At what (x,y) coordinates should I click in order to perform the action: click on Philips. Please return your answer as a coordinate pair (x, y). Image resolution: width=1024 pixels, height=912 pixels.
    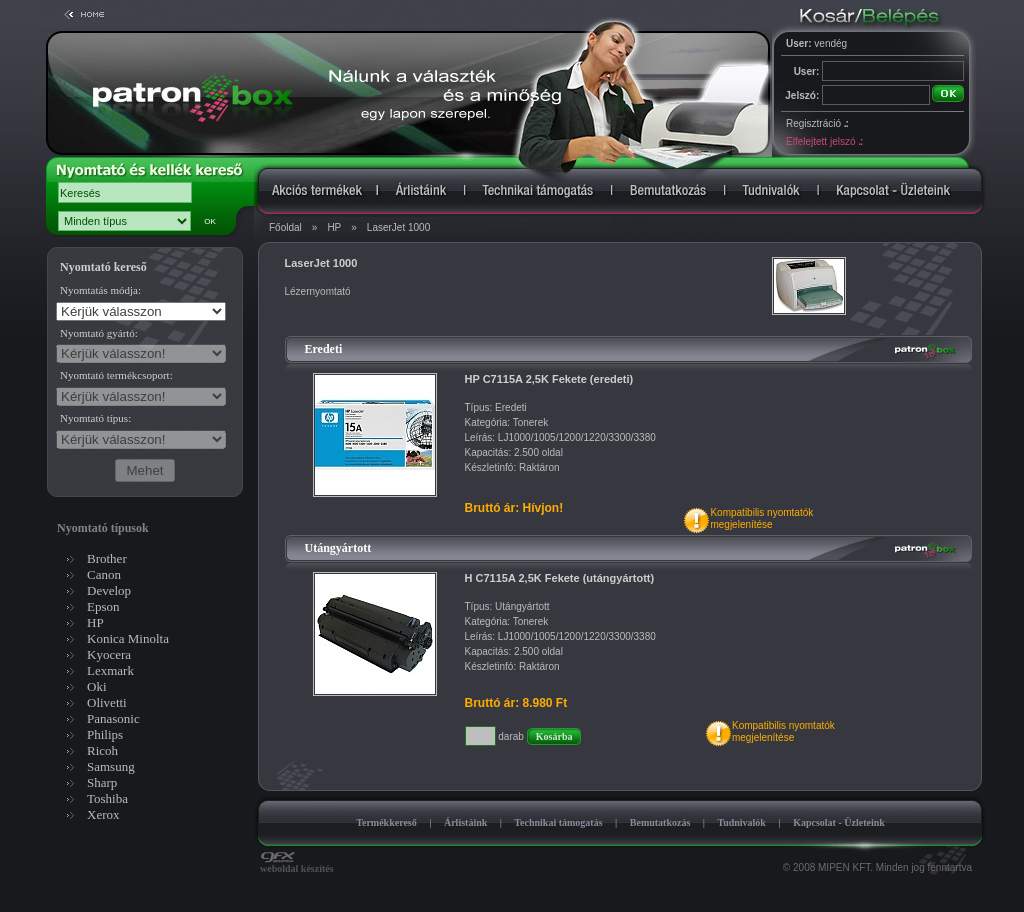
    Looking at the image, I should click on (105, 734).